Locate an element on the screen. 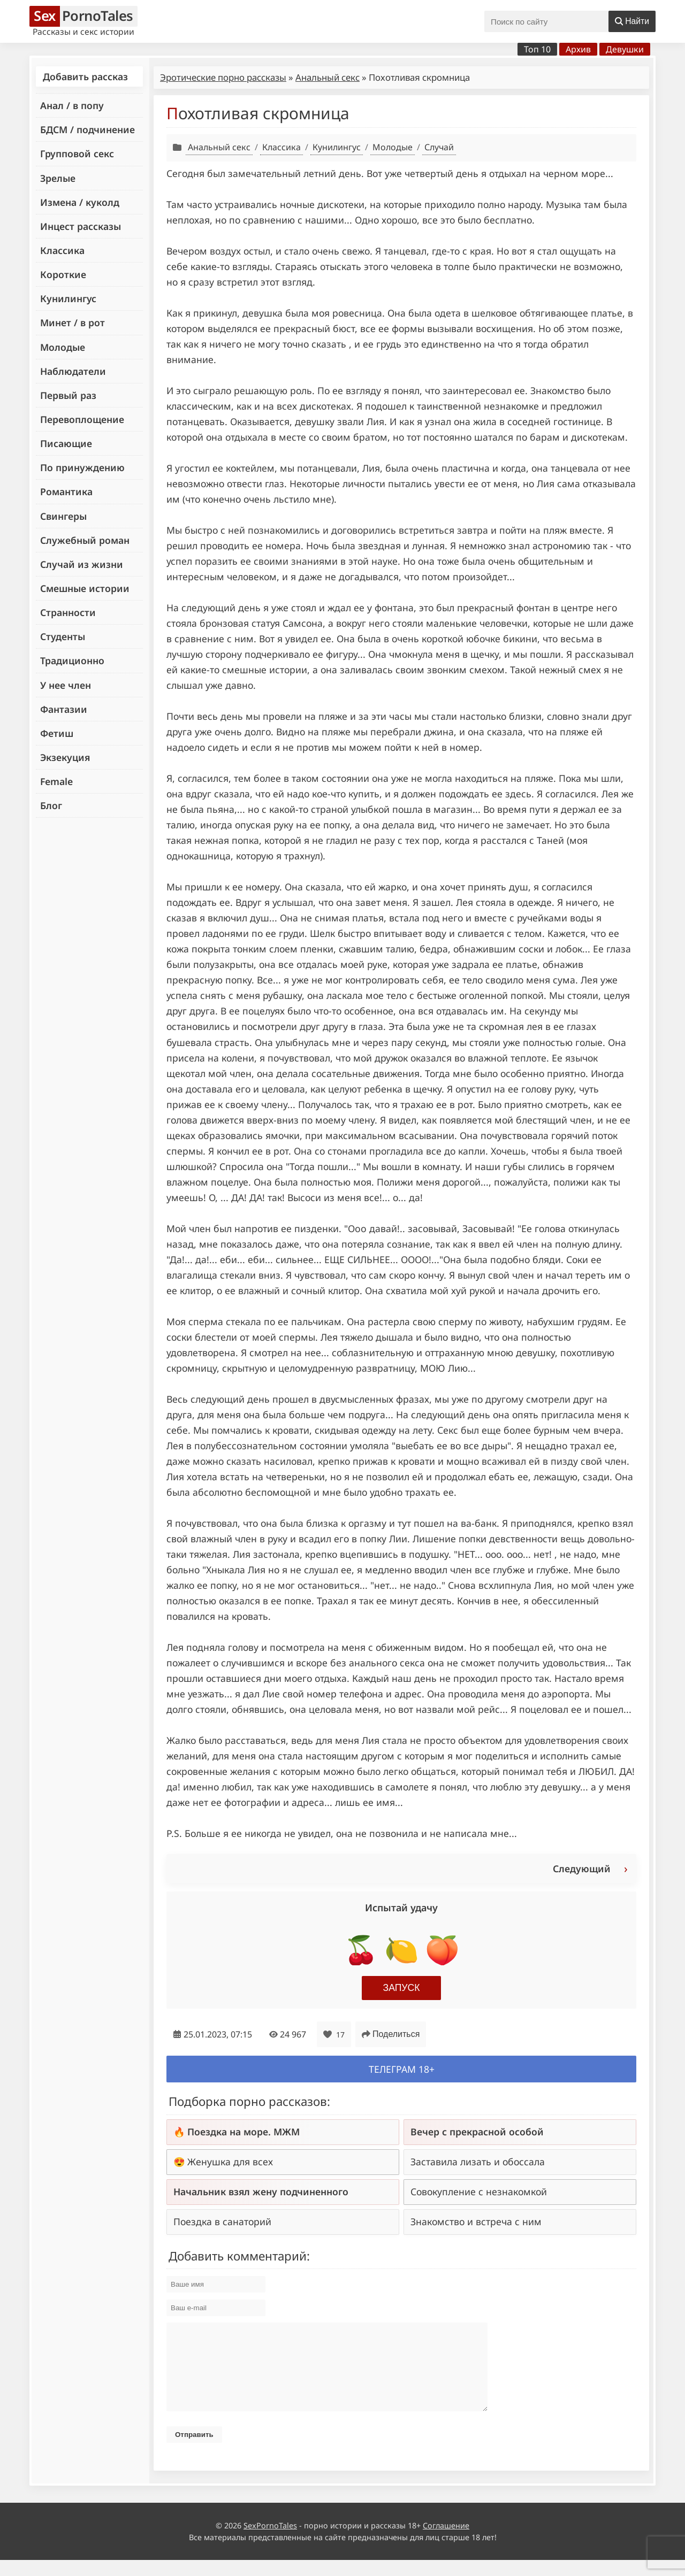  Блог is located at coordinates (51, 805).